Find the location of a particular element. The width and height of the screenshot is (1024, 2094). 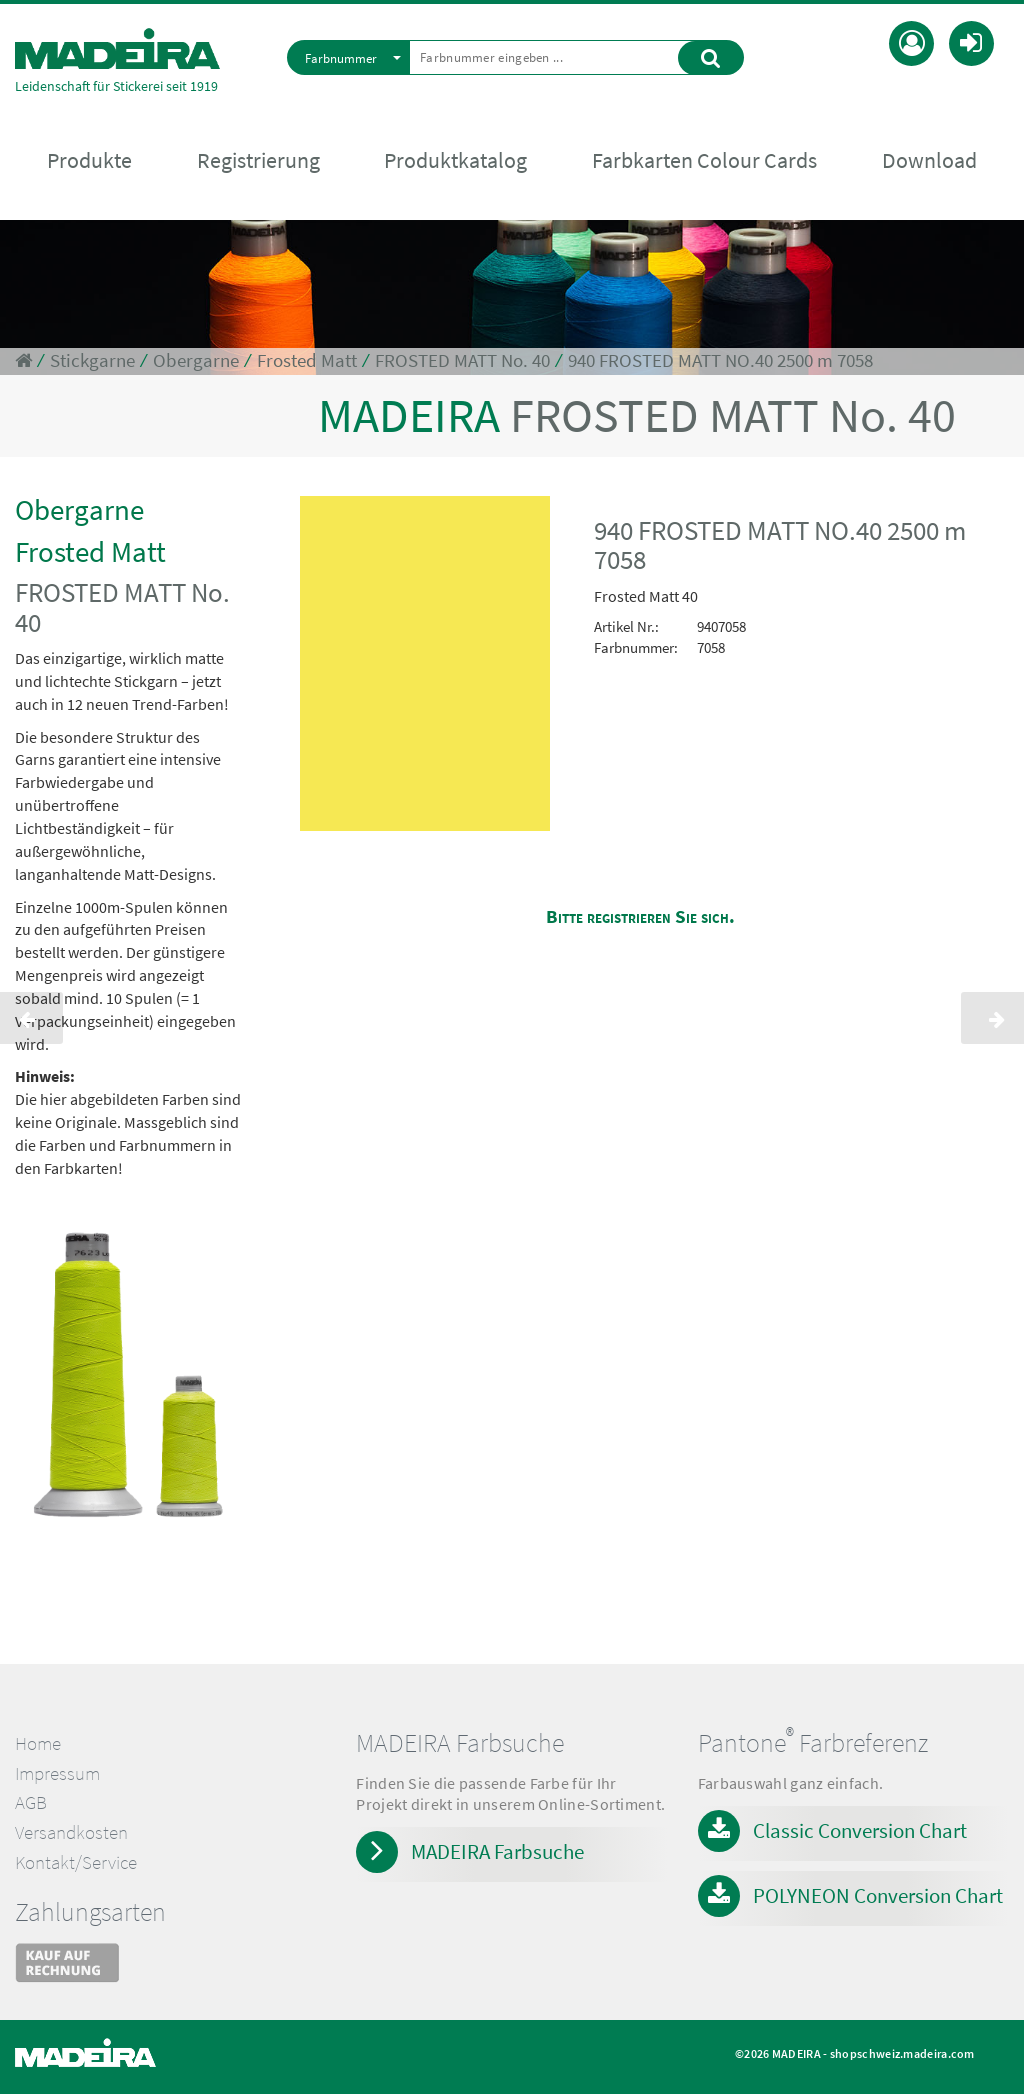

Impressum is located at coordinates (57, 1773).